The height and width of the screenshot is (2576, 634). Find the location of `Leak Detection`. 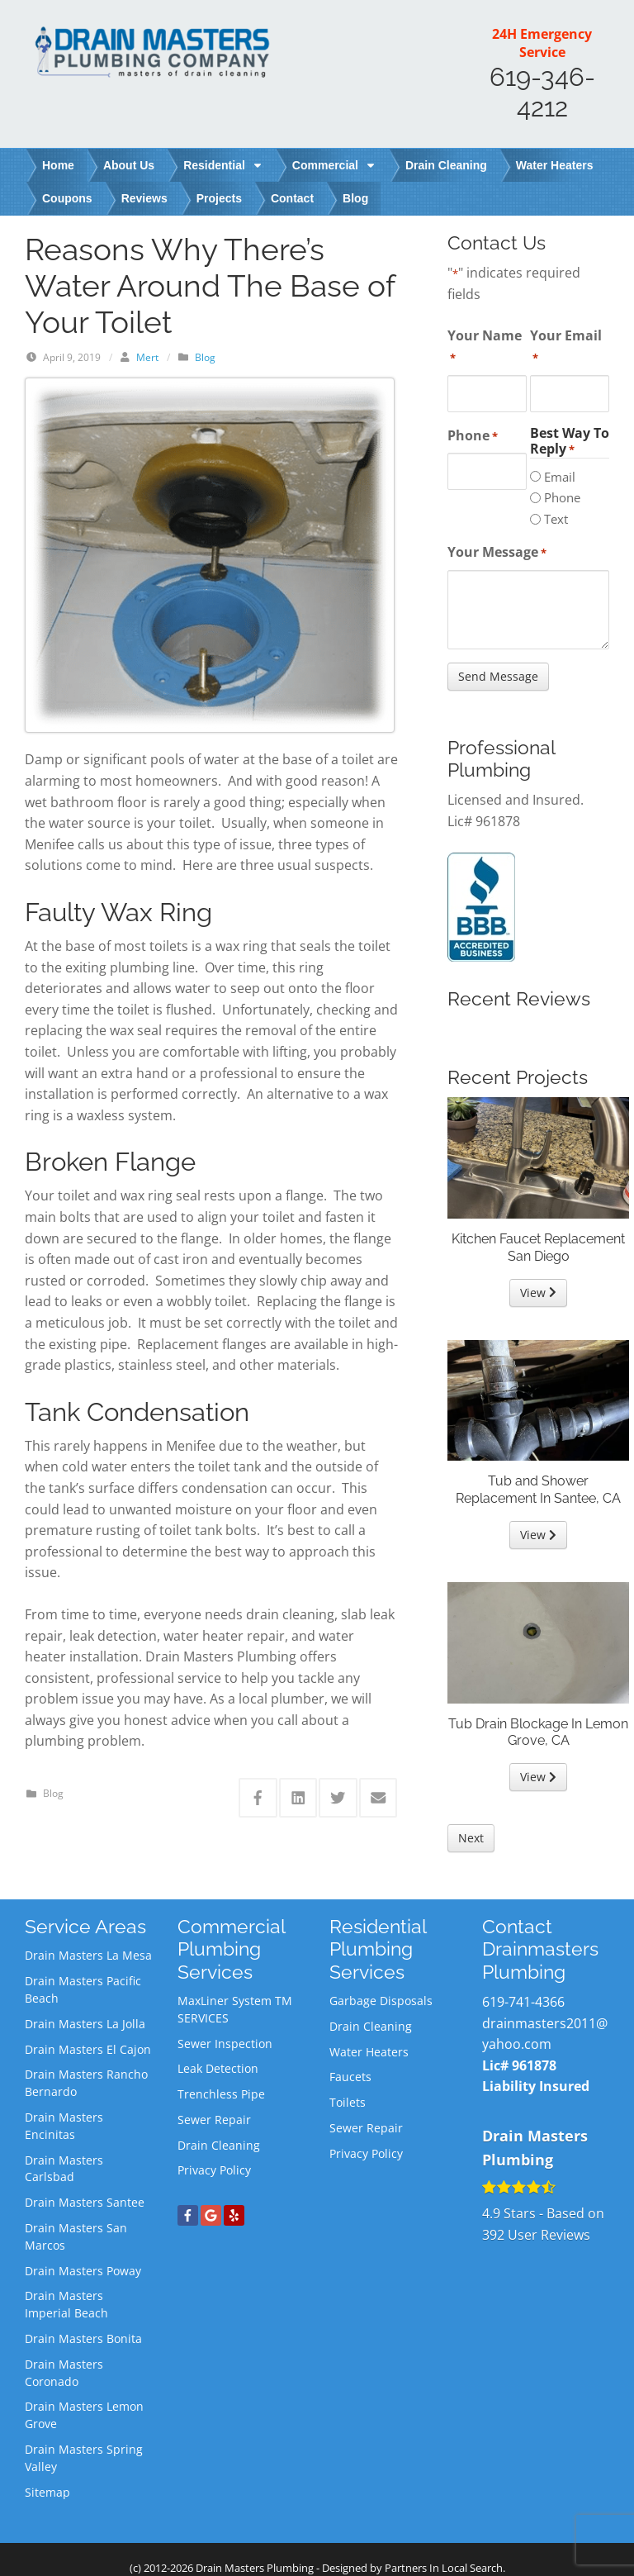

Leak Detection is located at coordinates (217, 2068).